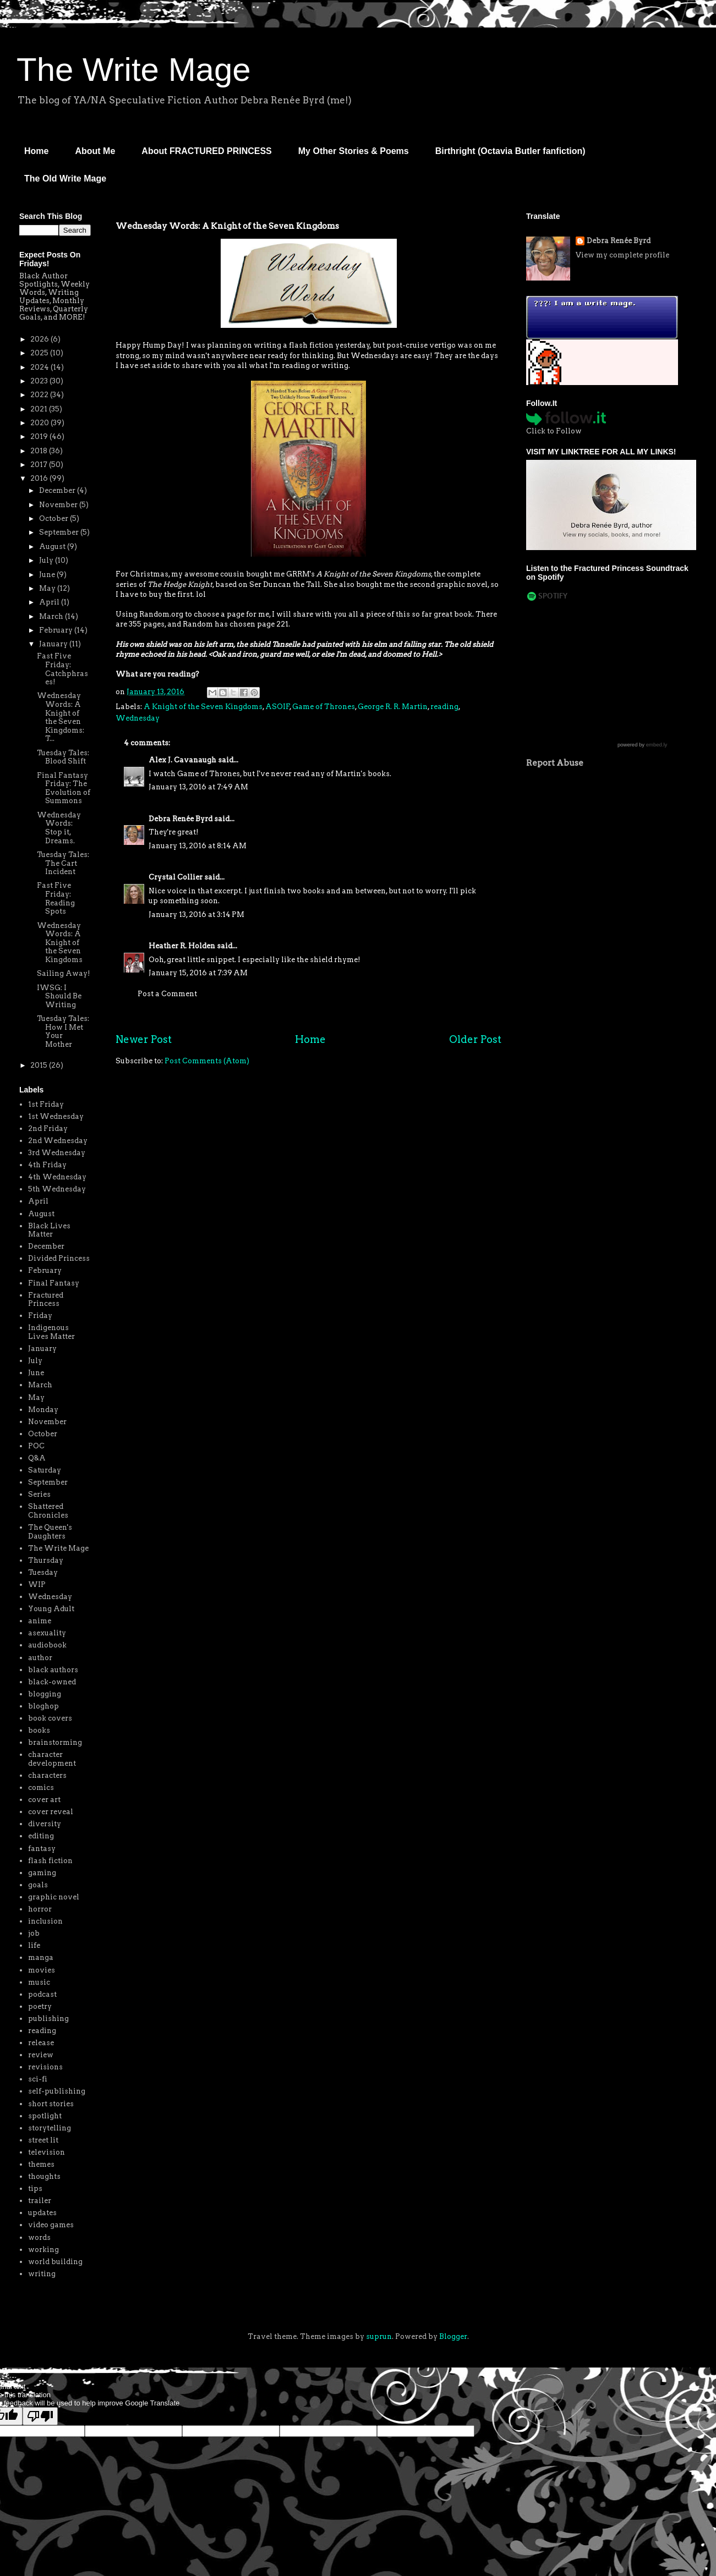  Describe the element at coordinates (60, 942) in the screenshot. I see `Wednesday Words: A Knight of the Seven Kingdoms` at that location.